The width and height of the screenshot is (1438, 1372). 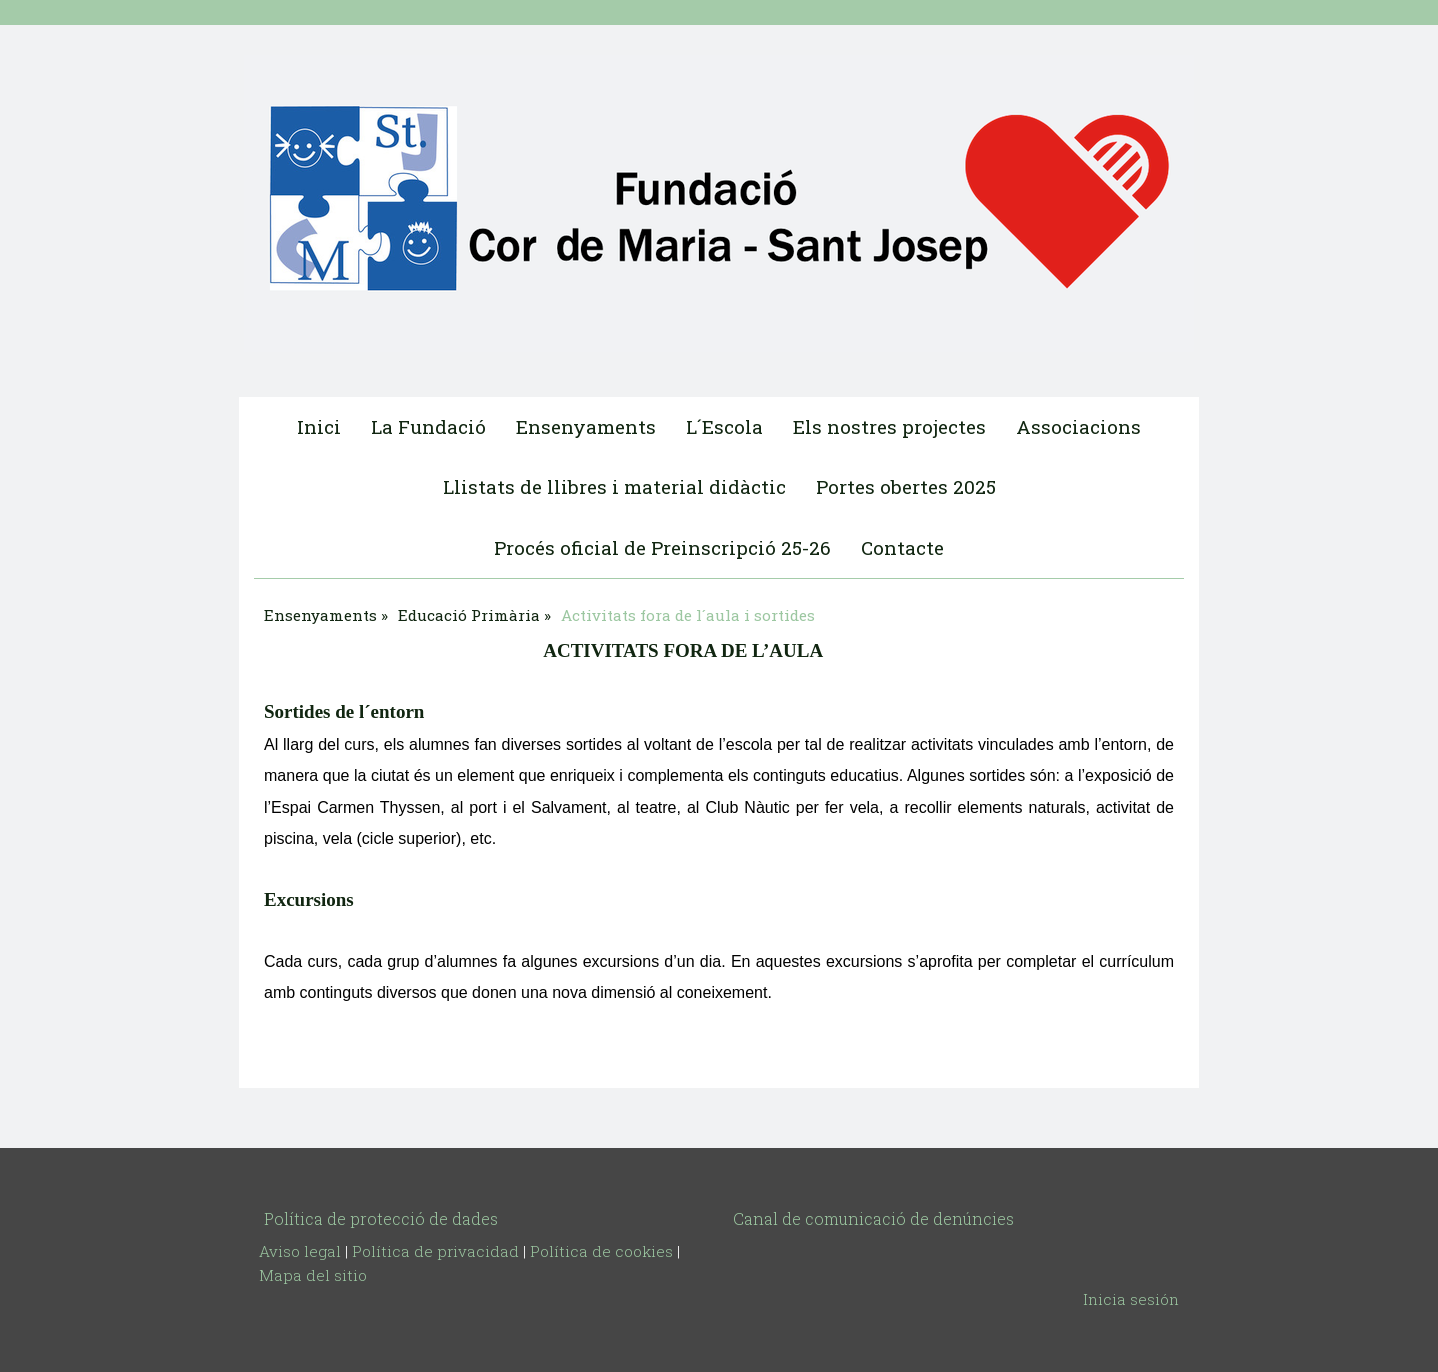 I want to click on Mapa del sitio, so click(x=313, y=1275).